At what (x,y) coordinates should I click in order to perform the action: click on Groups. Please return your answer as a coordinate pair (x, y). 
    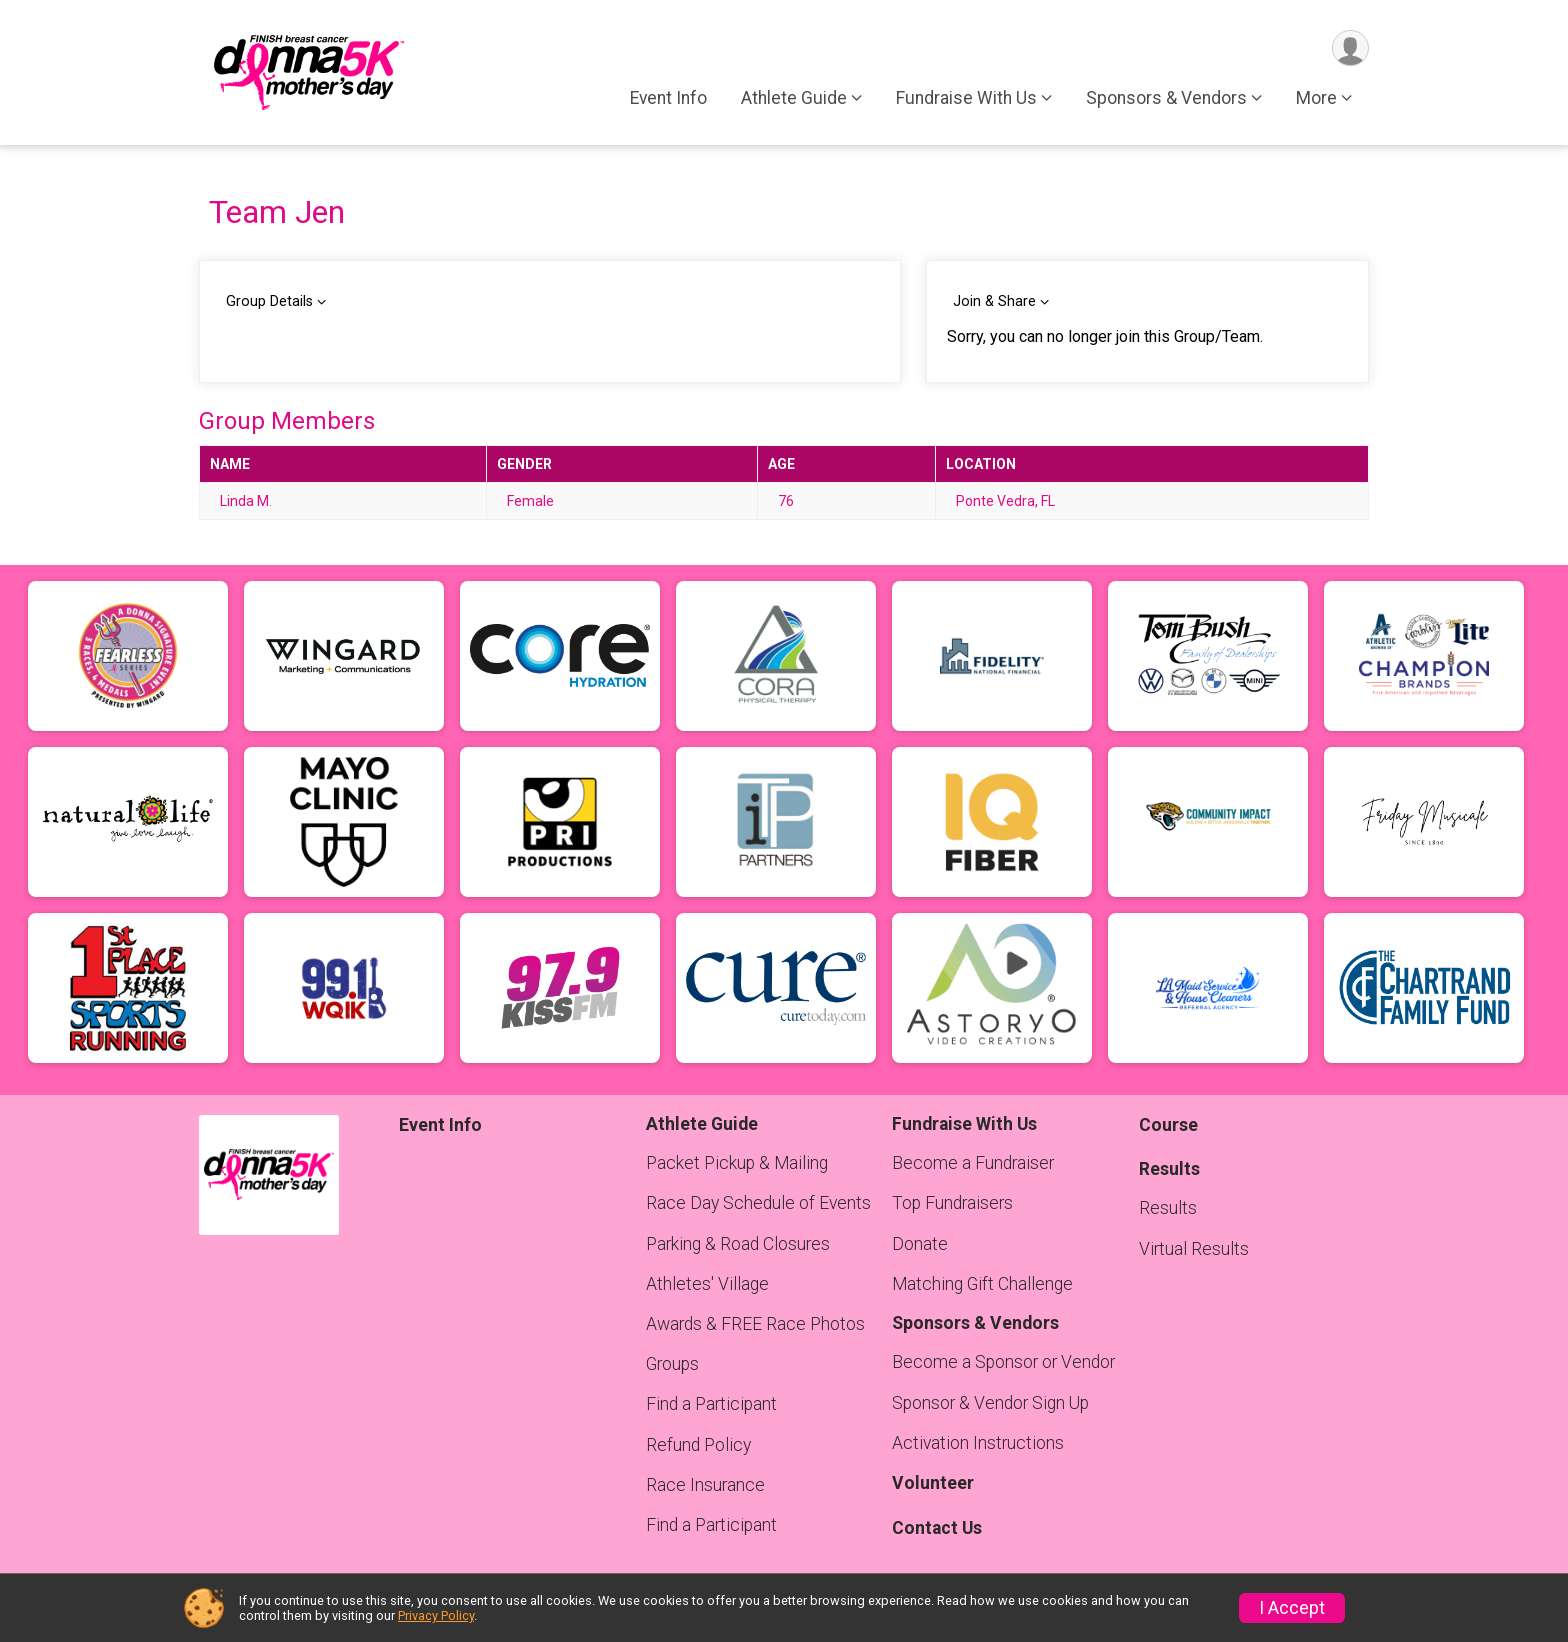
    Looking at the image, I should click on (672, 1364).